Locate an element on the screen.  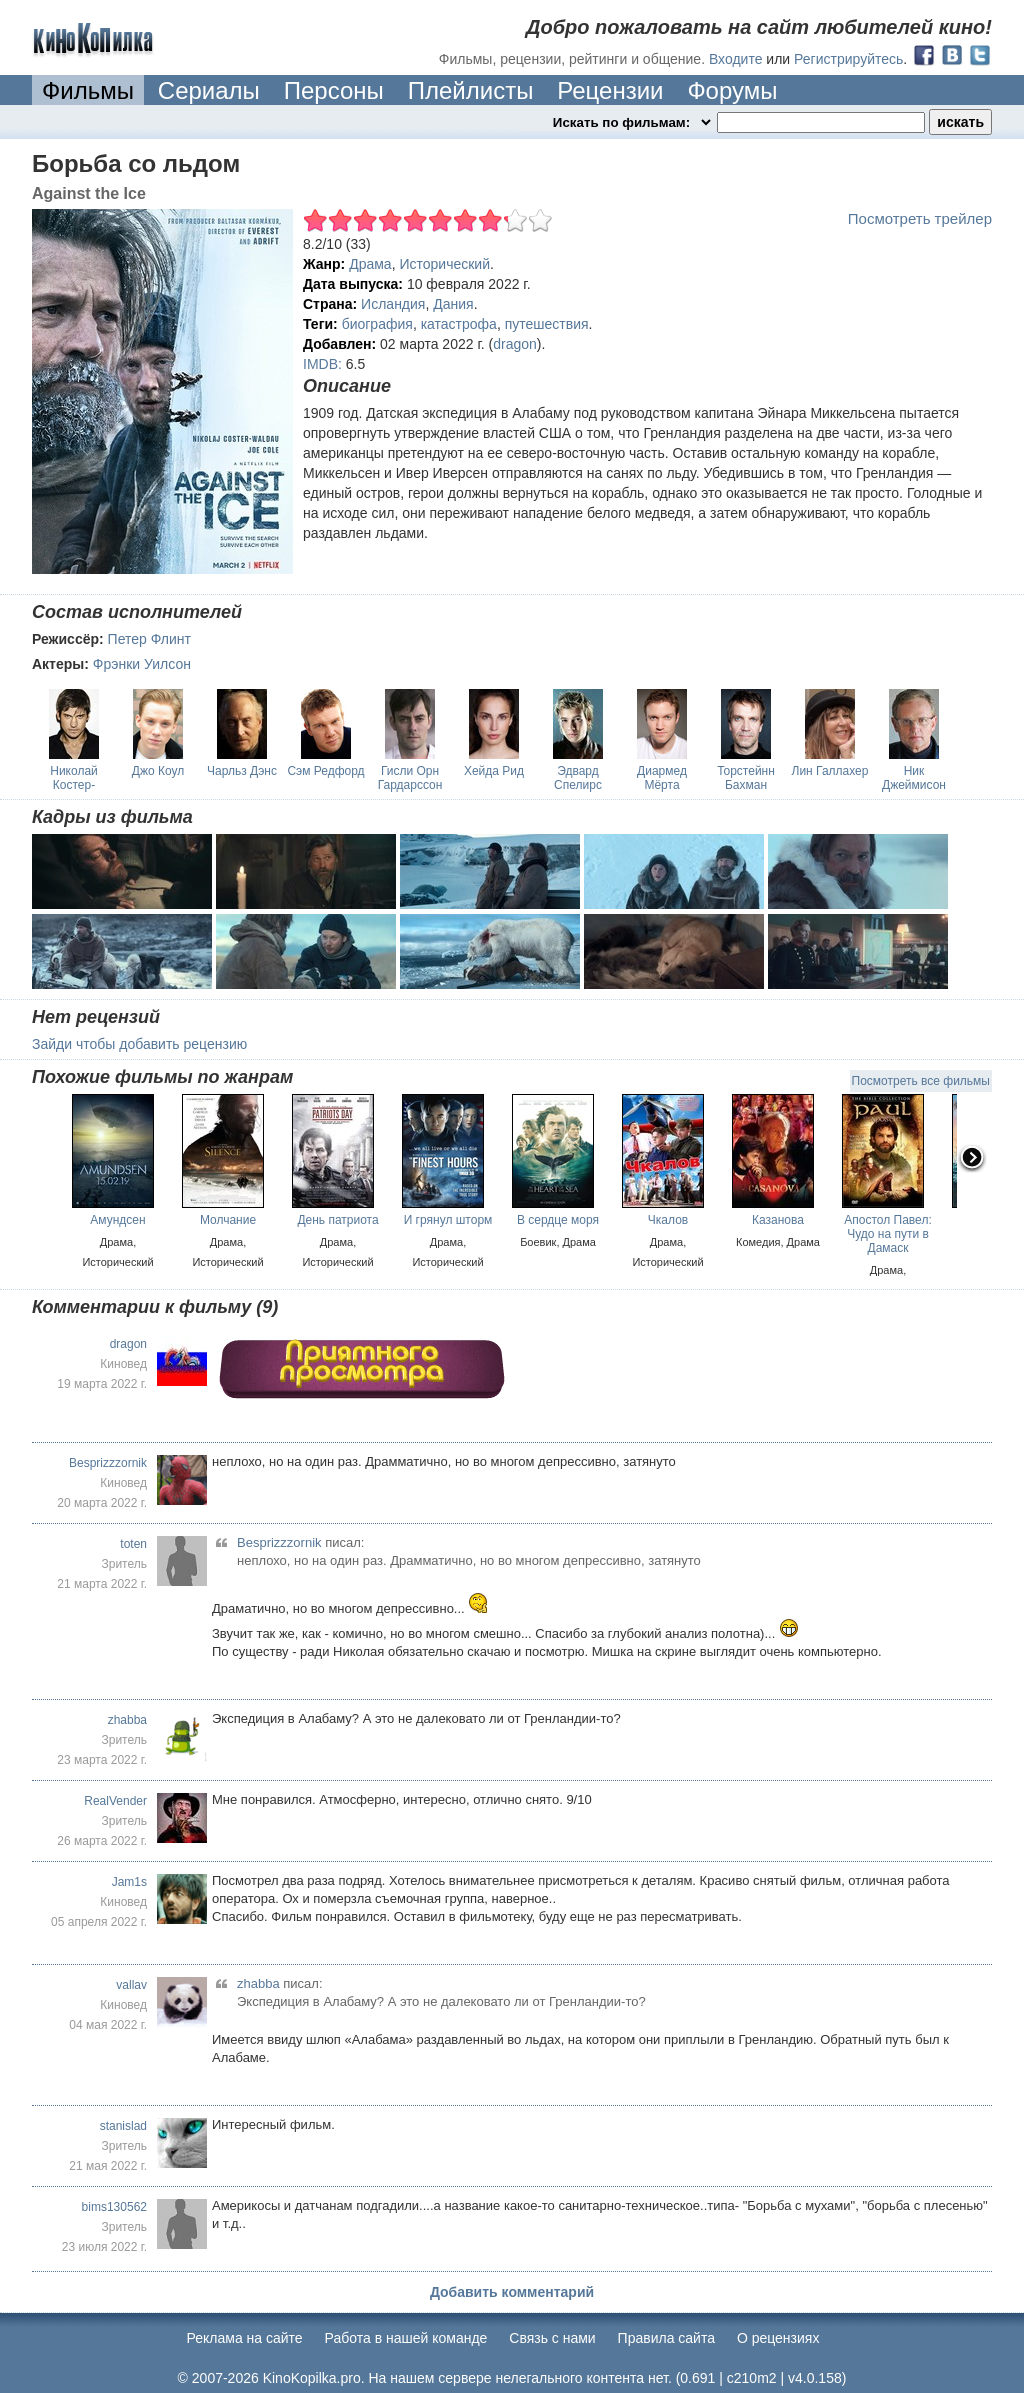
Диармед Мёрта is located at coordinates (662, 778).